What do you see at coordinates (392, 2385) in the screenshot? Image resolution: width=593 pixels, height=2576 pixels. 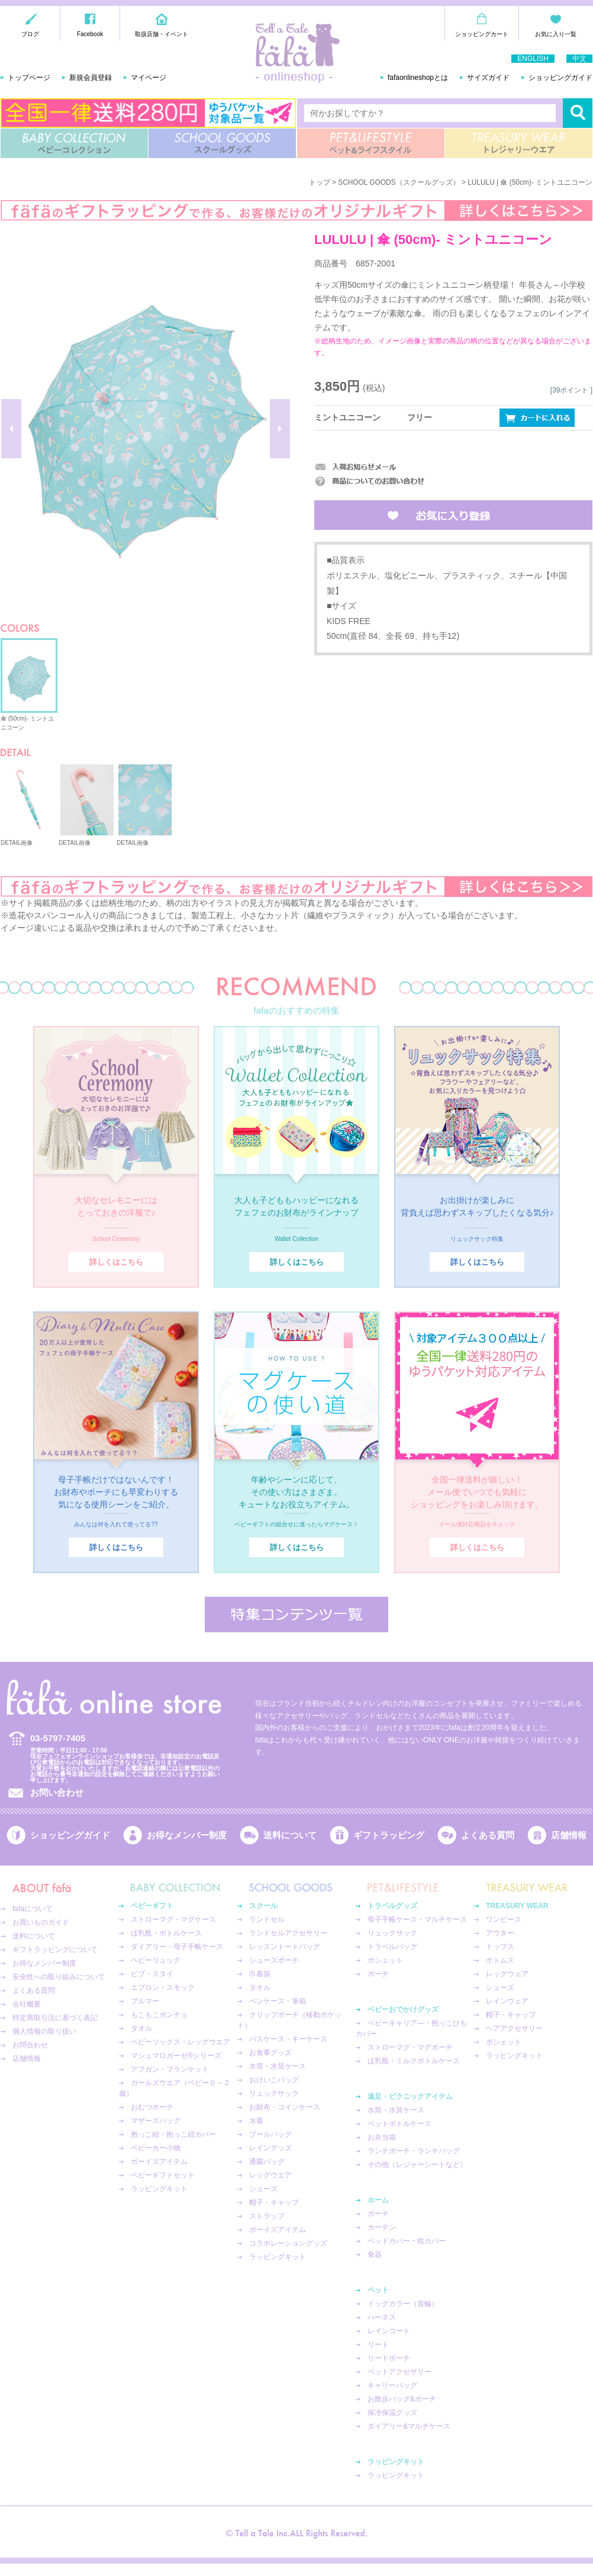 I see `キャリーバッグ` at bounding box center [392, 2385].